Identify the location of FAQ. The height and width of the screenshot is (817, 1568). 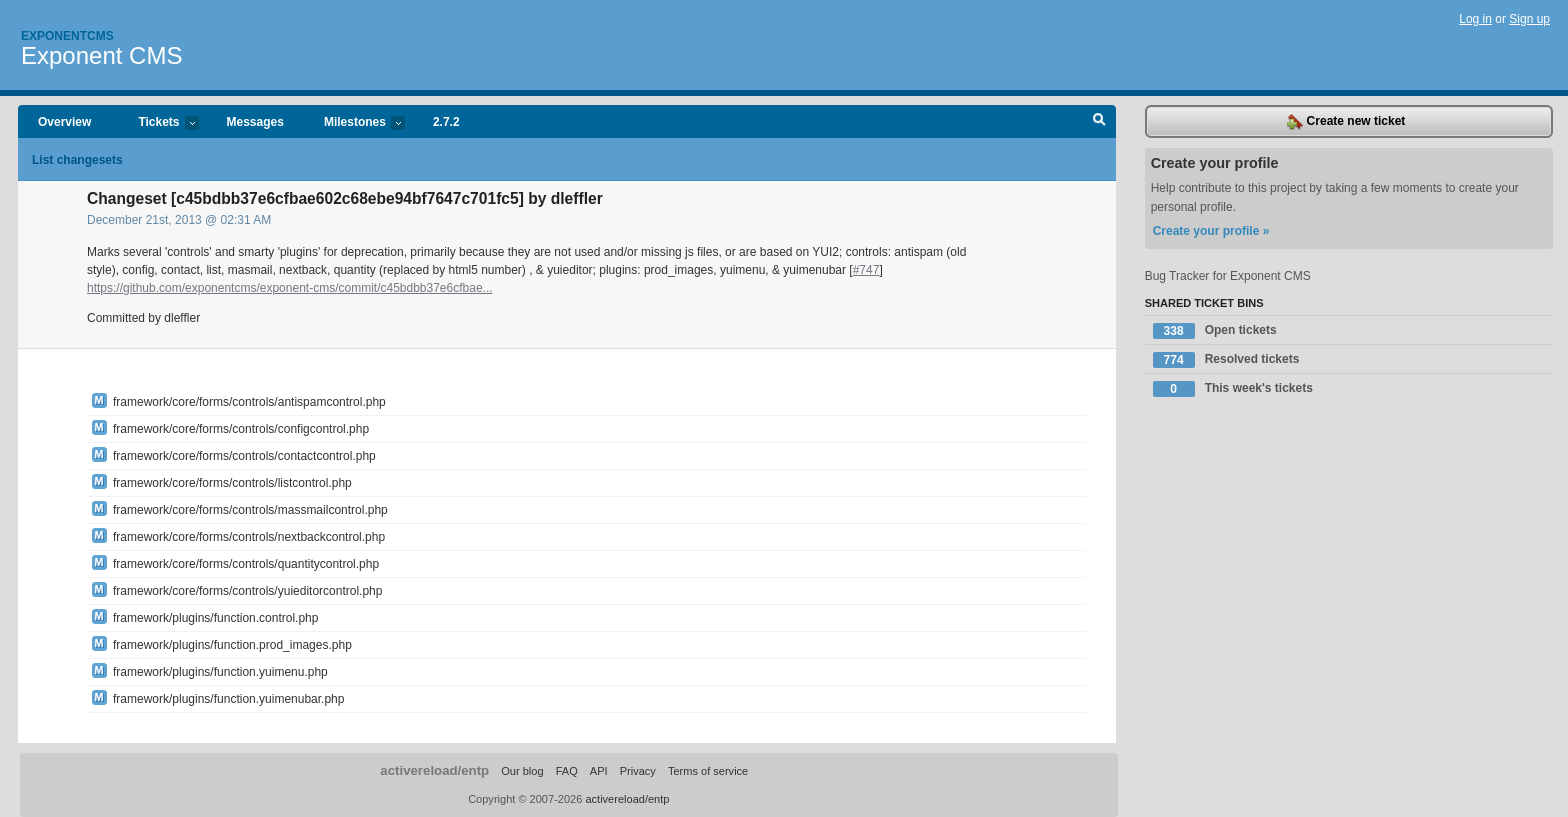
(567, 771).